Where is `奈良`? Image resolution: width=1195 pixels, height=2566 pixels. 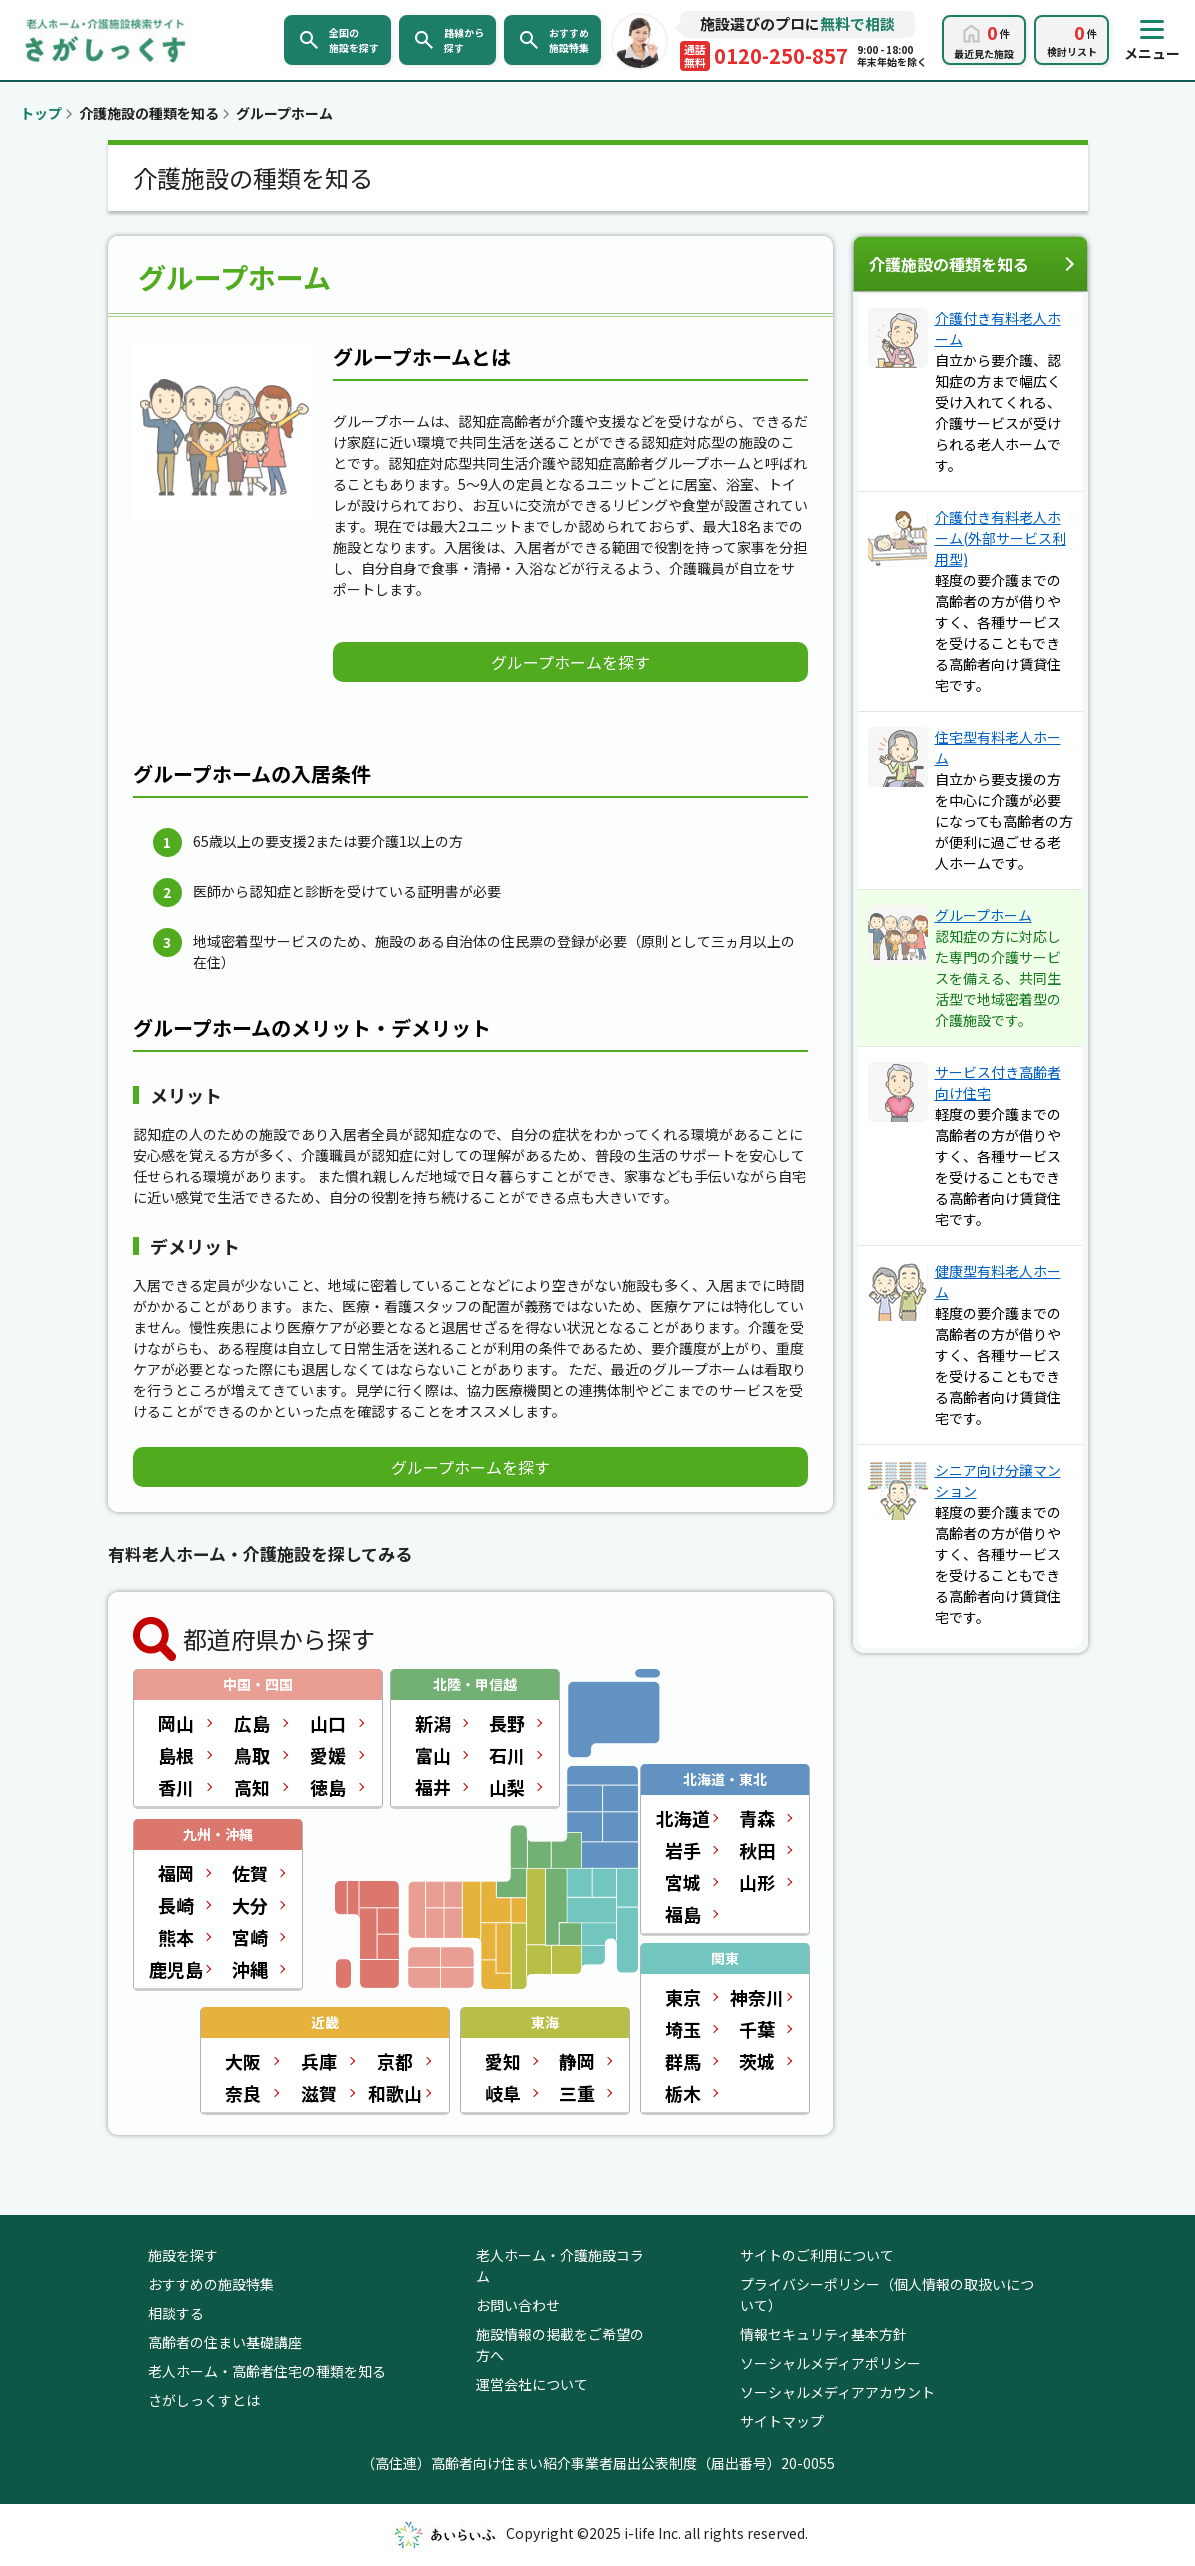 奈良 is located at coordinates (243, 2093).